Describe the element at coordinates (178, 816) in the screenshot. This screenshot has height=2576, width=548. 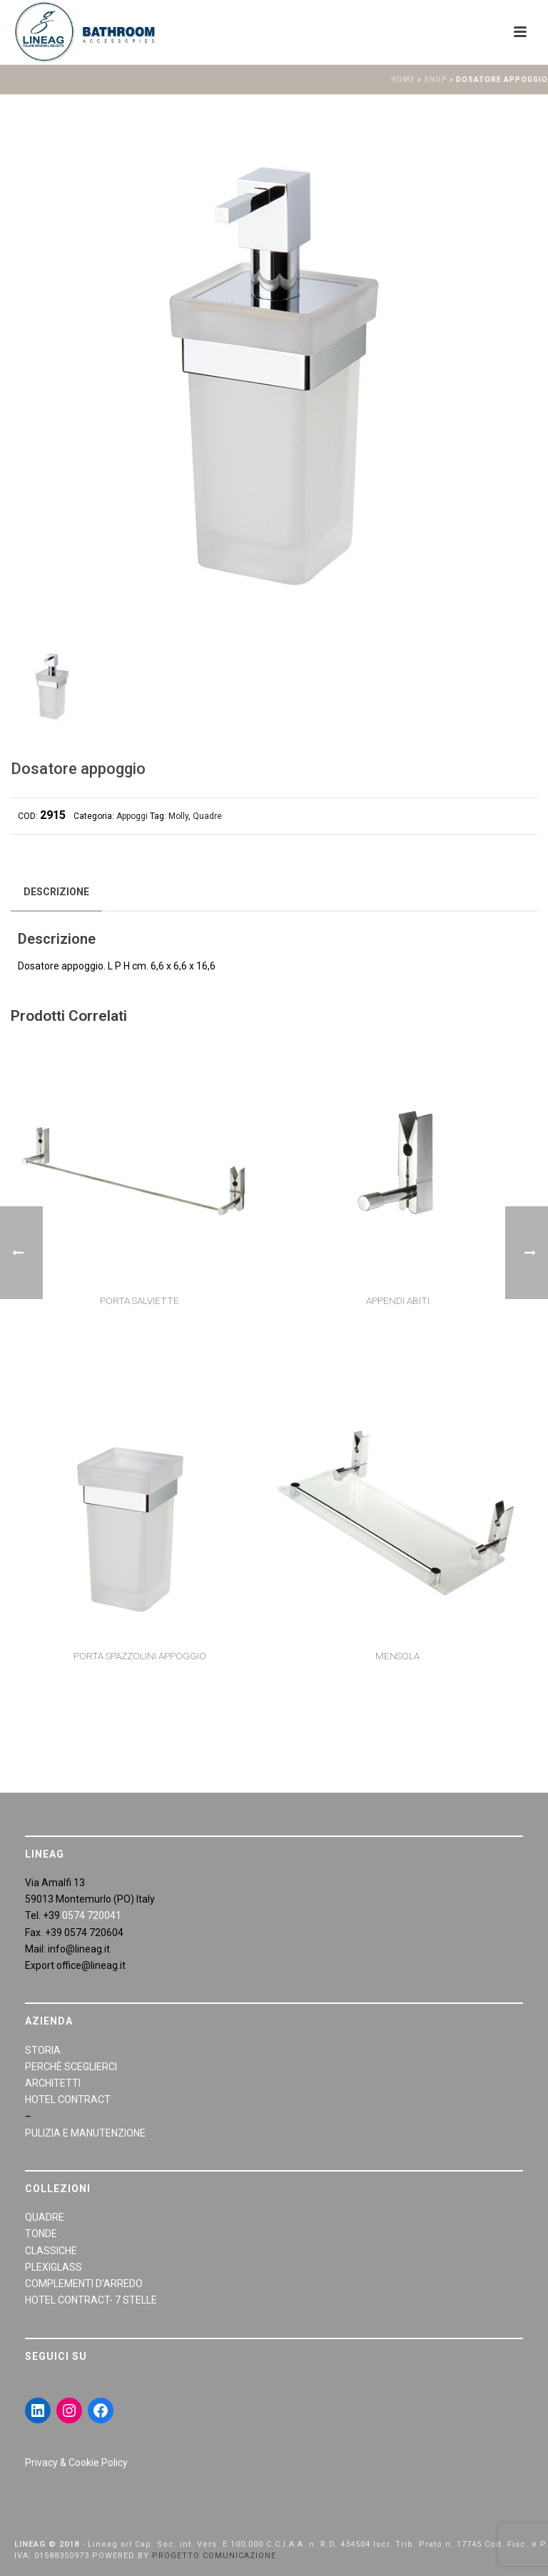
I see `Molly` at that location.